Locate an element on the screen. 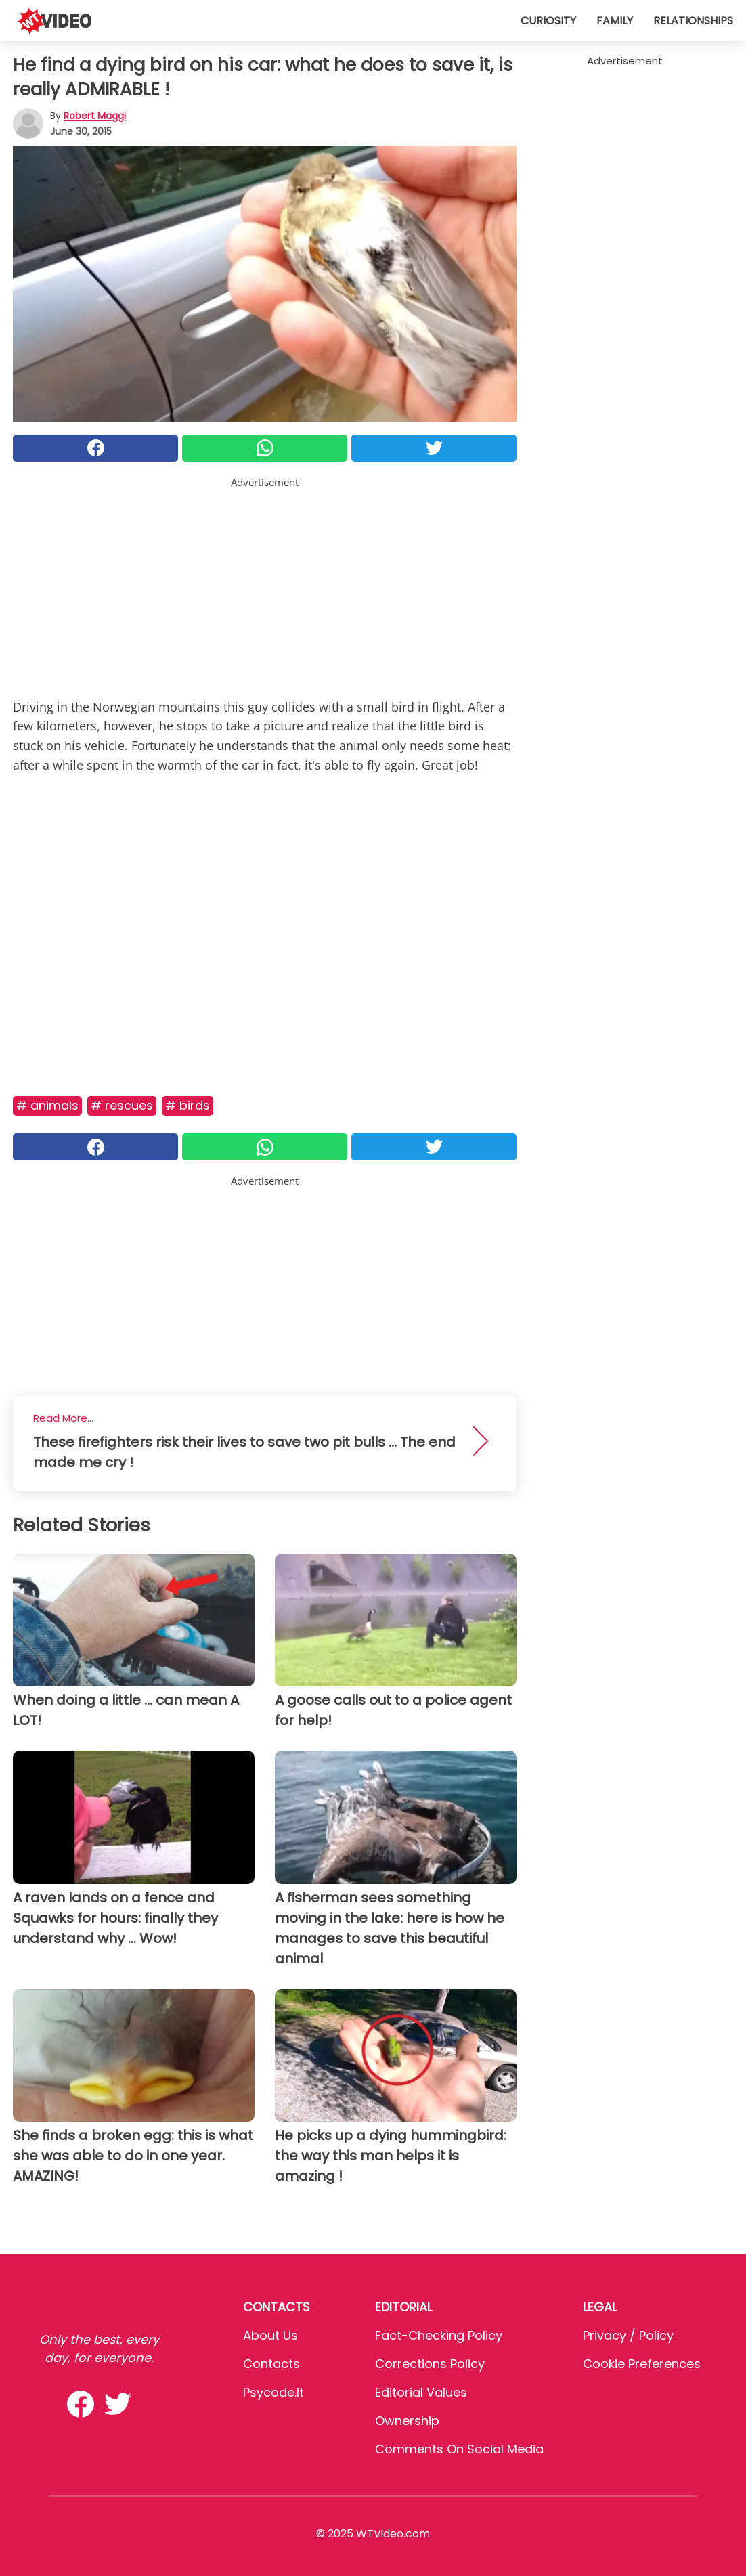 Image resolution: width=746 pixels, height=2576 pixels. Relationships is located at coordinates (693, 20).